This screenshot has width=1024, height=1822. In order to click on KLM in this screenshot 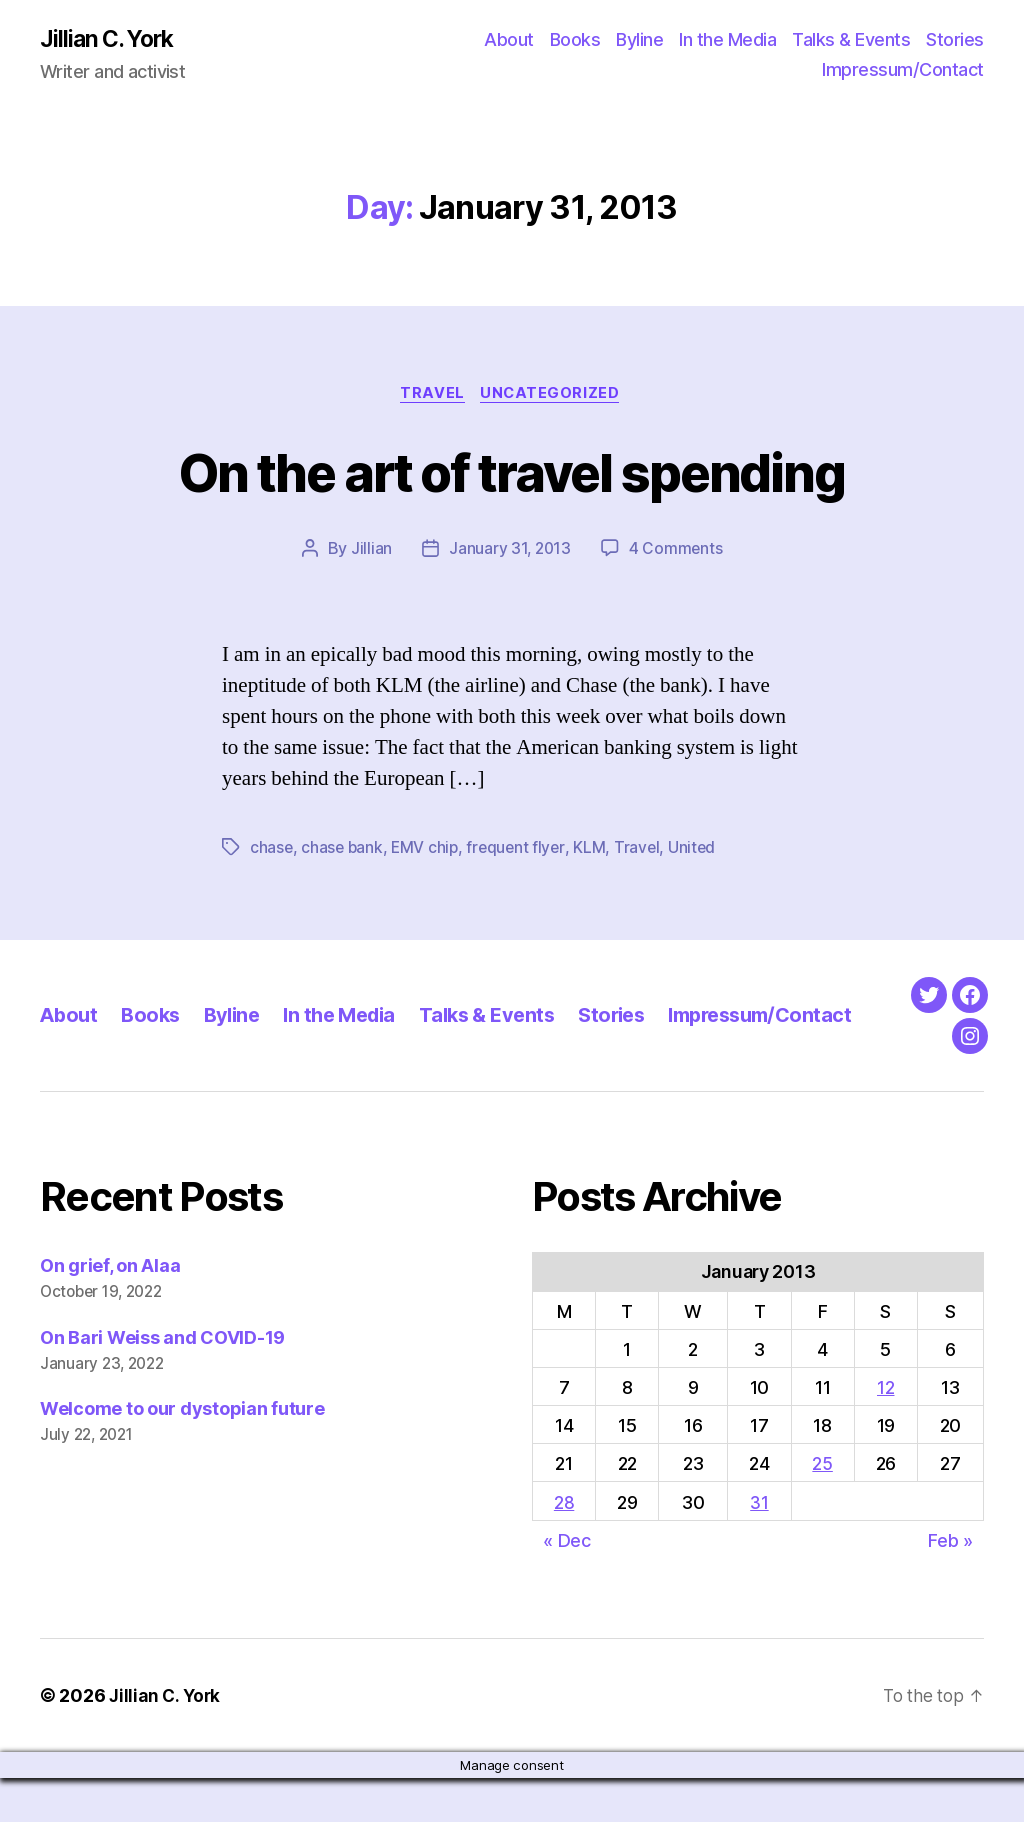, I will do `click(596, 851)`.